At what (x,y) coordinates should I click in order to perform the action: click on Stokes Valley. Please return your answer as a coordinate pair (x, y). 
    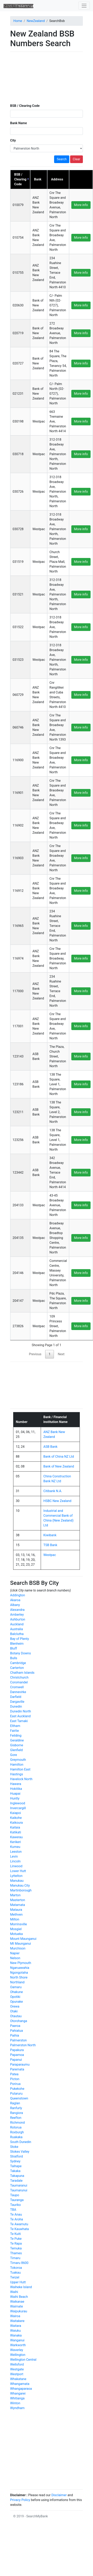
    Looking at the image, I should click on (19, 2151).